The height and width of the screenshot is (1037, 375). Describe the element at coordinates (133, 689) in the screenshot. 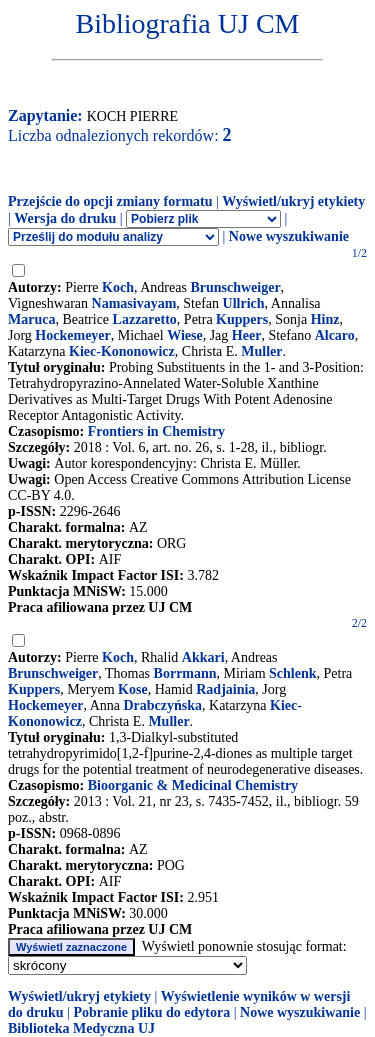

I see `Kose` at that location.